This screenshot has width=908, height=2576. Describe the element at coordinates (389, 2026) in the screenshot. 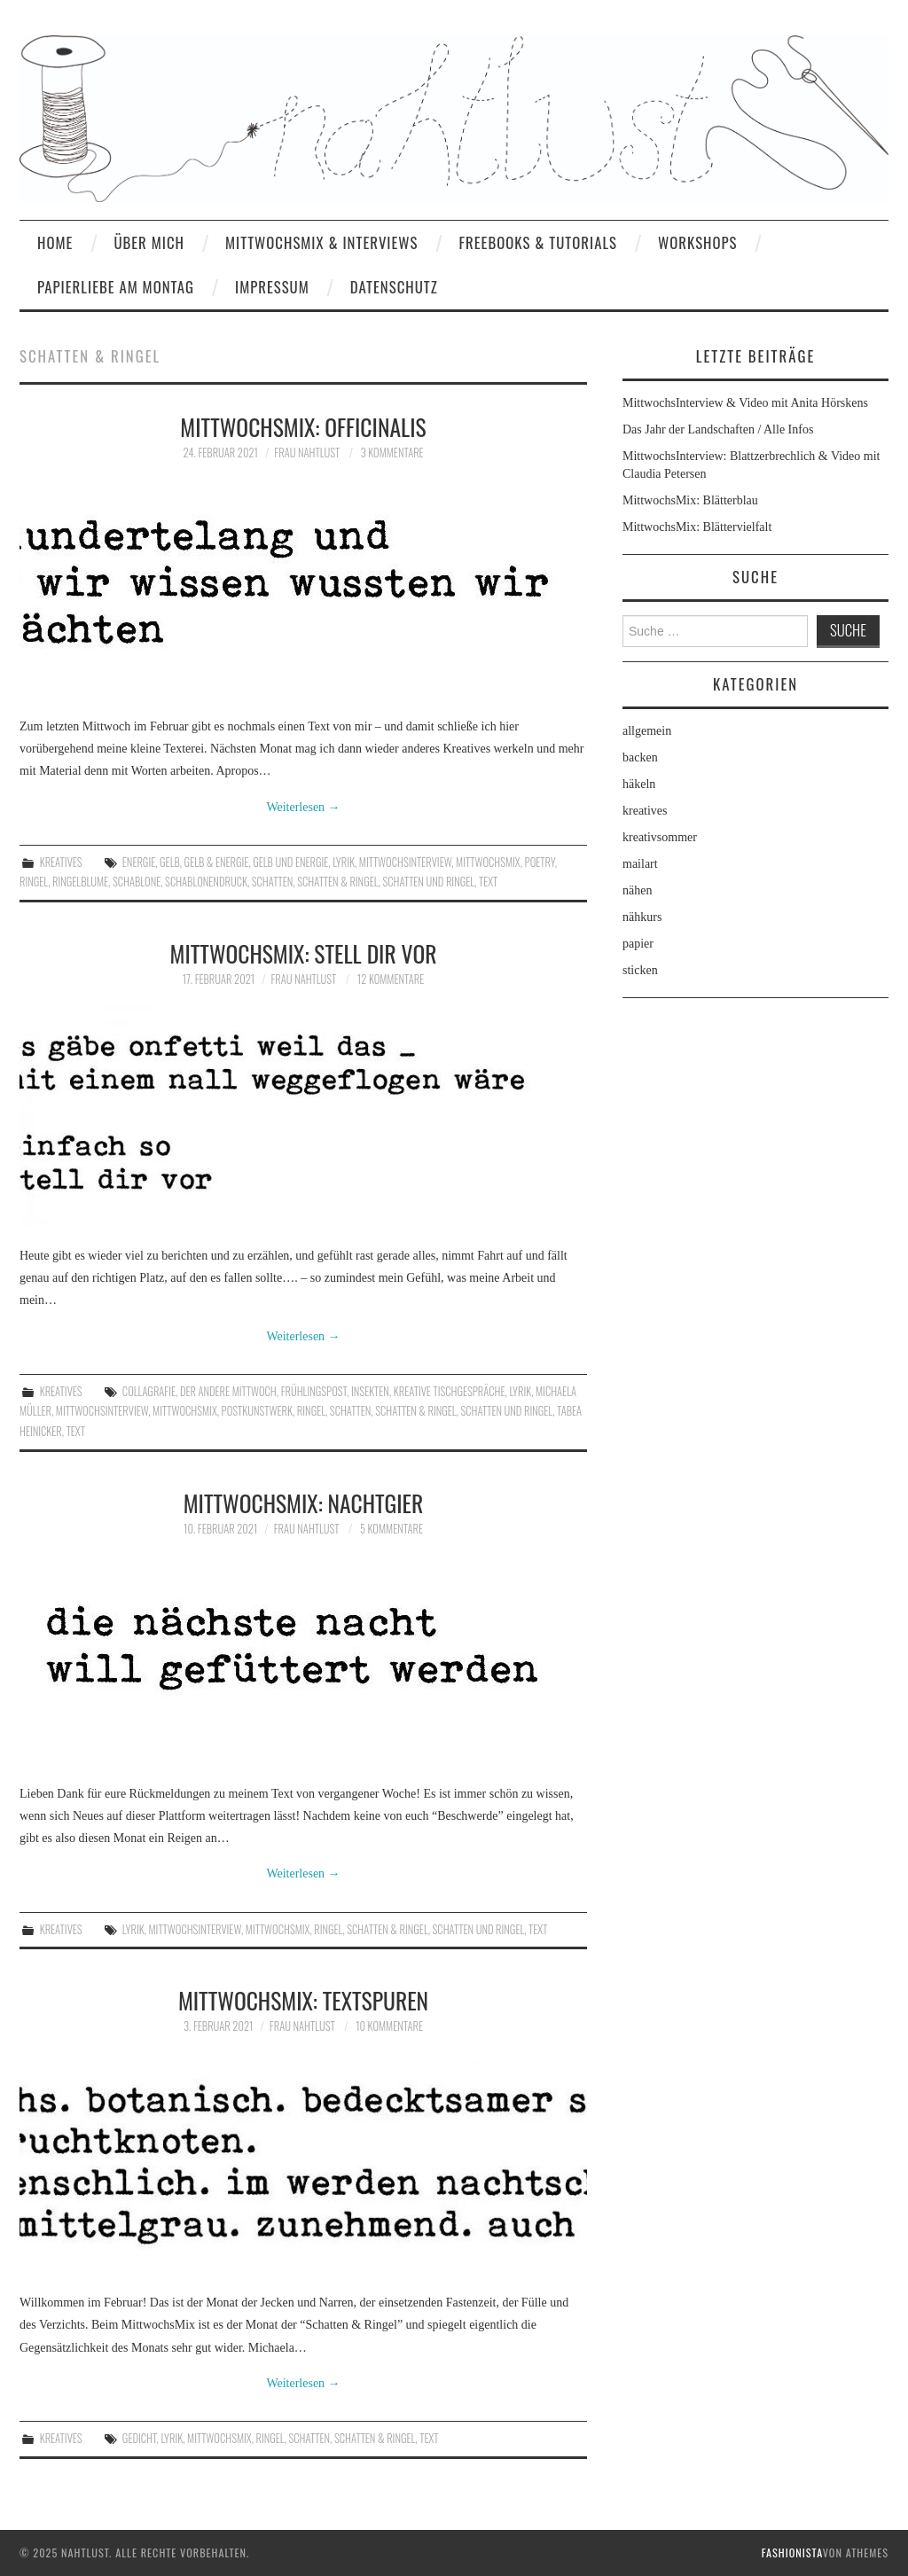

I see `10 Kommentare` at that location.